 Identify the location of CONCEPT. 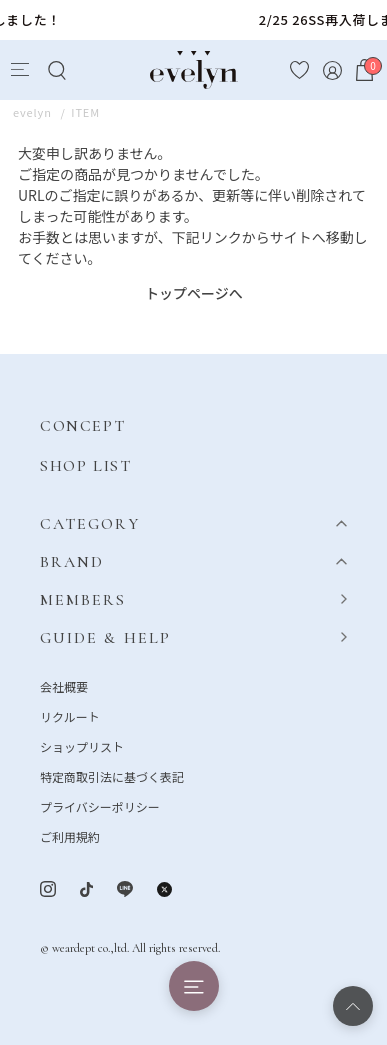
(82, 426).